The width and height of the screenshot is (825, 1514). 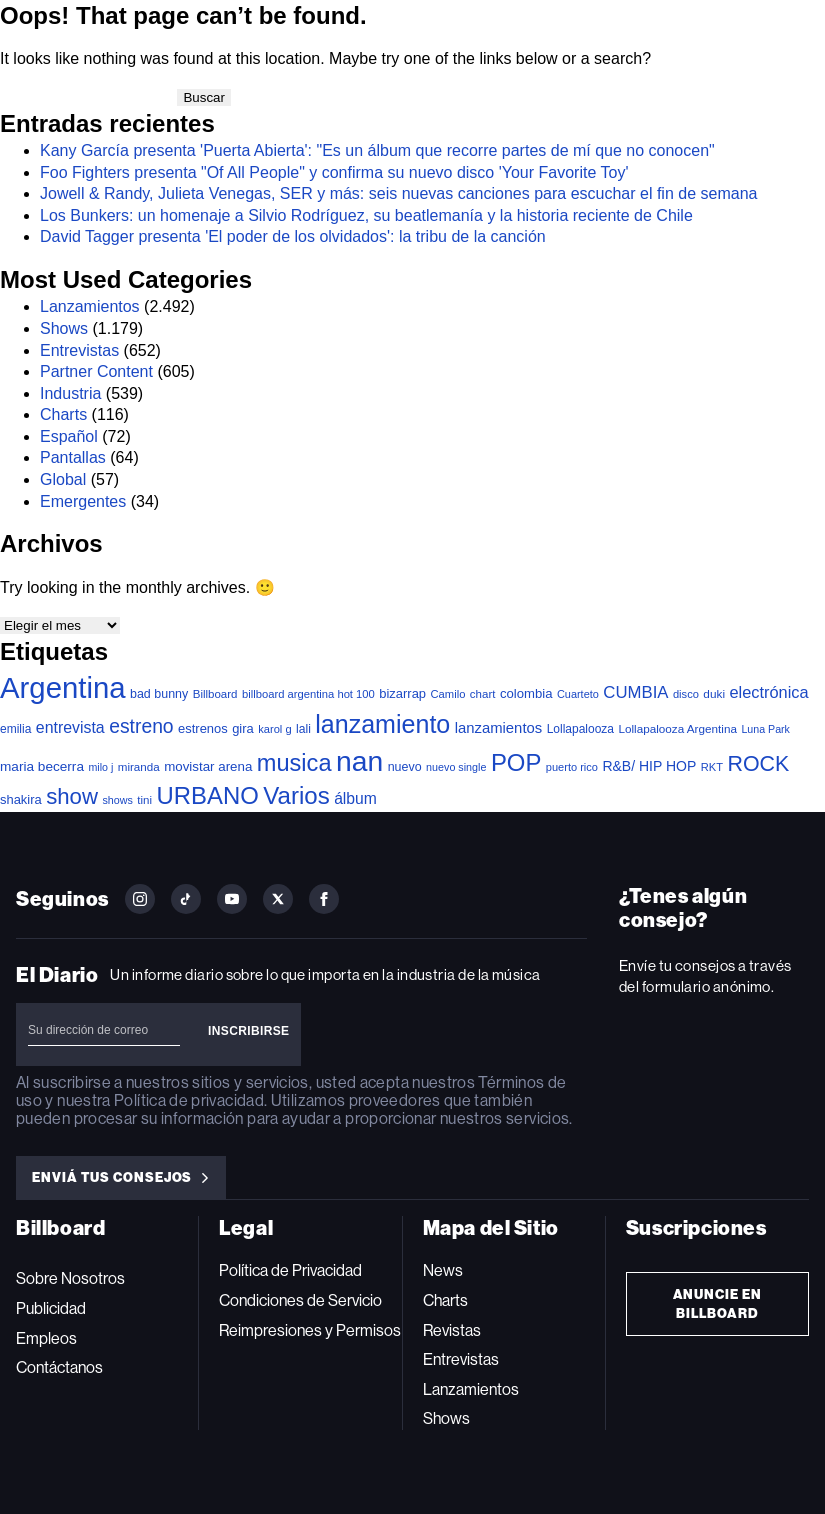 What do you see at coordinates (443, 1270) in the screenshot?
I see `News` at bounding box center [443, 1270].